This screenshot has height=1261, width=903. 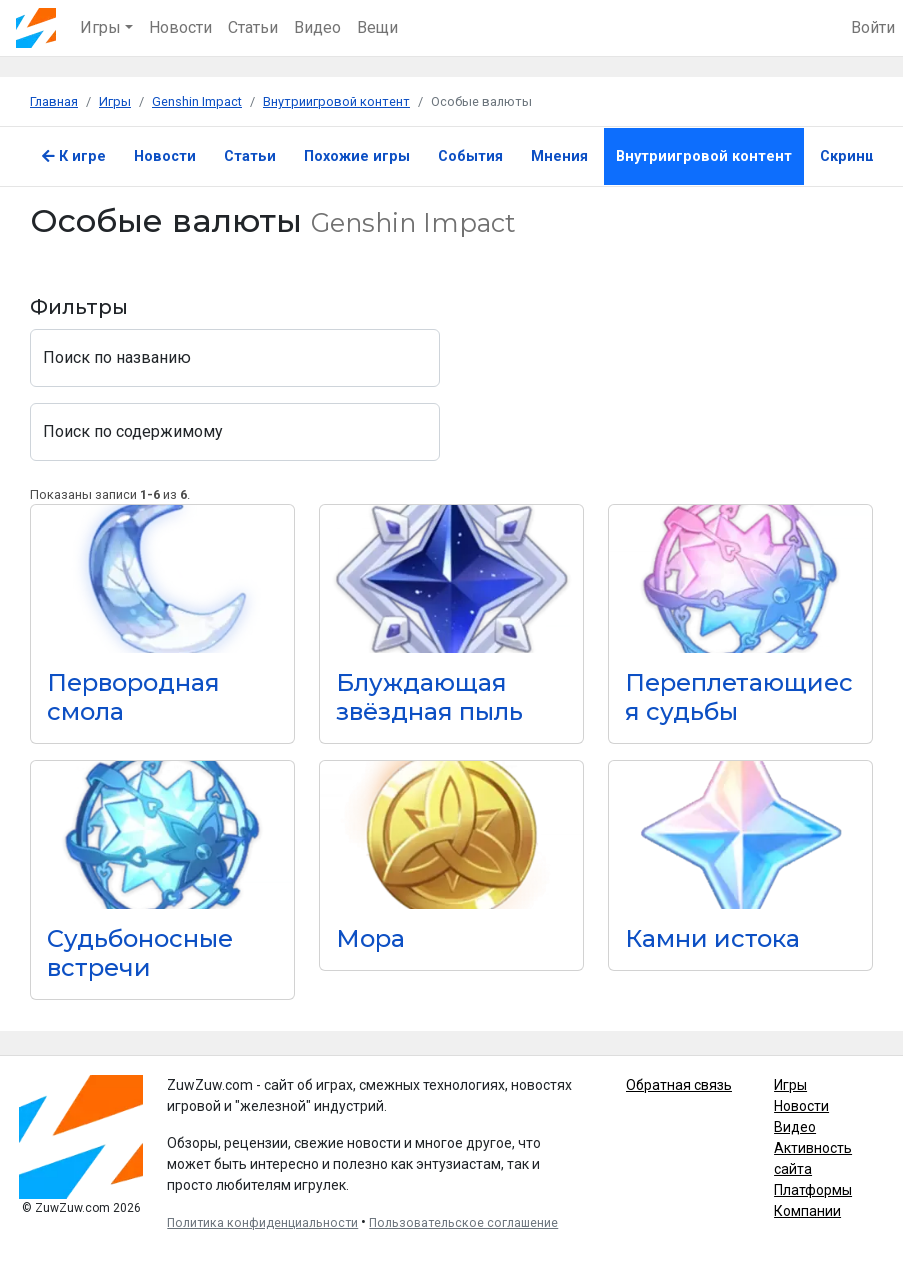 What do you see at coordinates (370, 938) in the screenshot?
I see `Мора` at bounding box center [370, 938].